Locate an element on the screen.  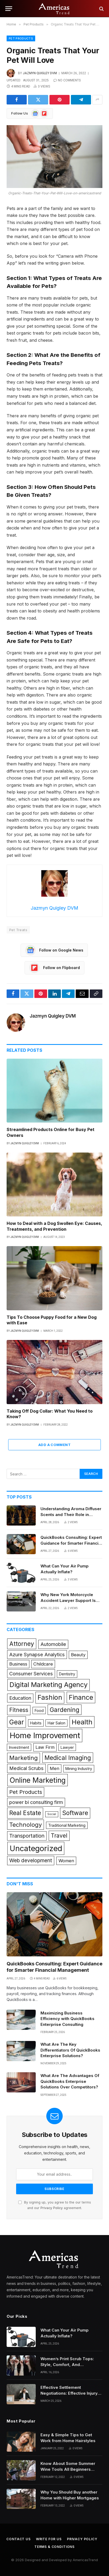
power bi consulting firm [power bi consulting firm (3 items)] is located at coordinates (36, 1802).